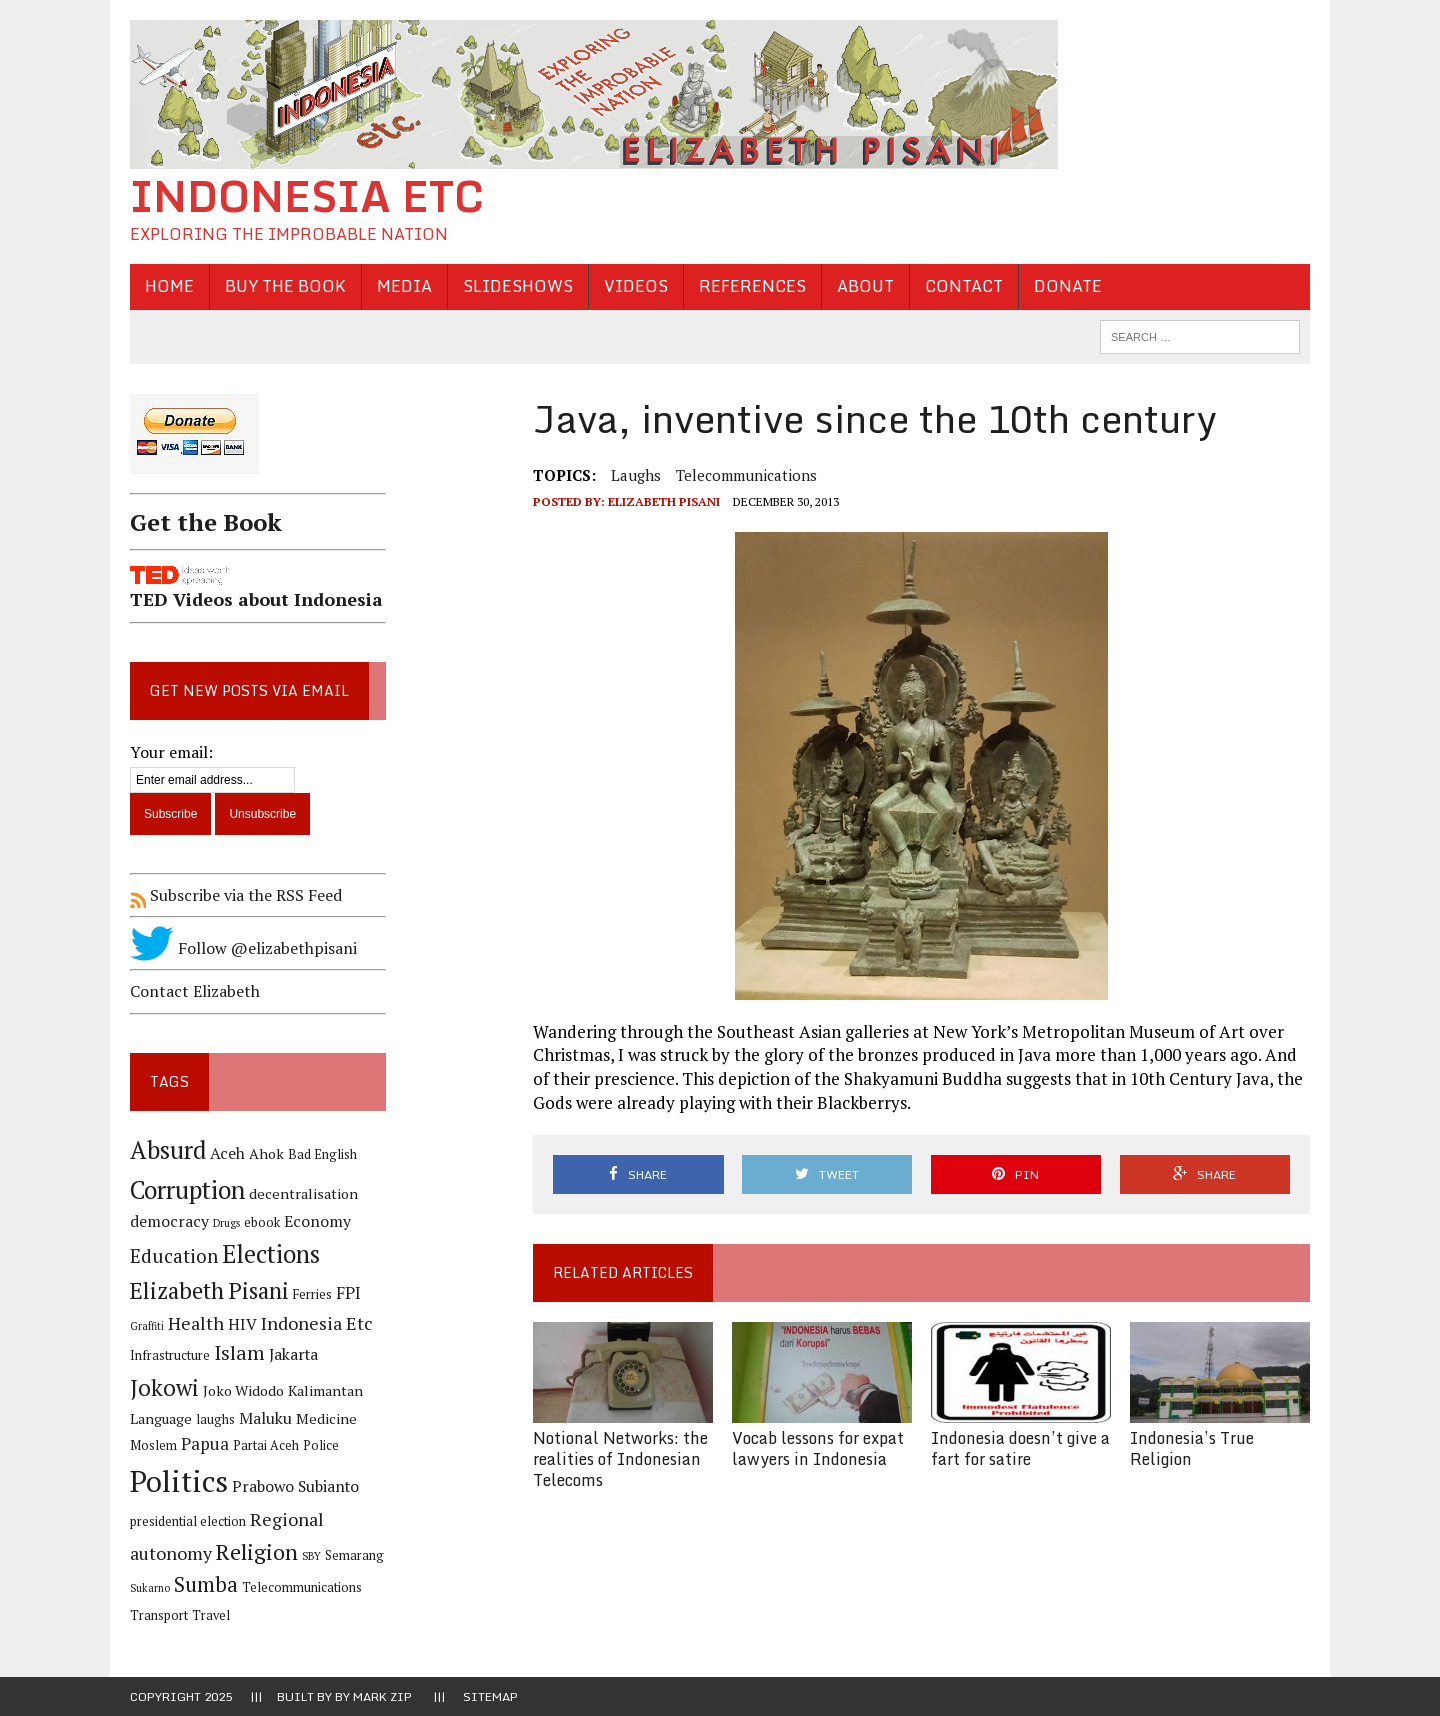 Image resolution: width=1440 pixels, height=1716 pixels. What do you see at coordinates (159, 1615) in the screenshot?
I see `Transport [Transport (4 items)]` at bounding box center [159, 1615].